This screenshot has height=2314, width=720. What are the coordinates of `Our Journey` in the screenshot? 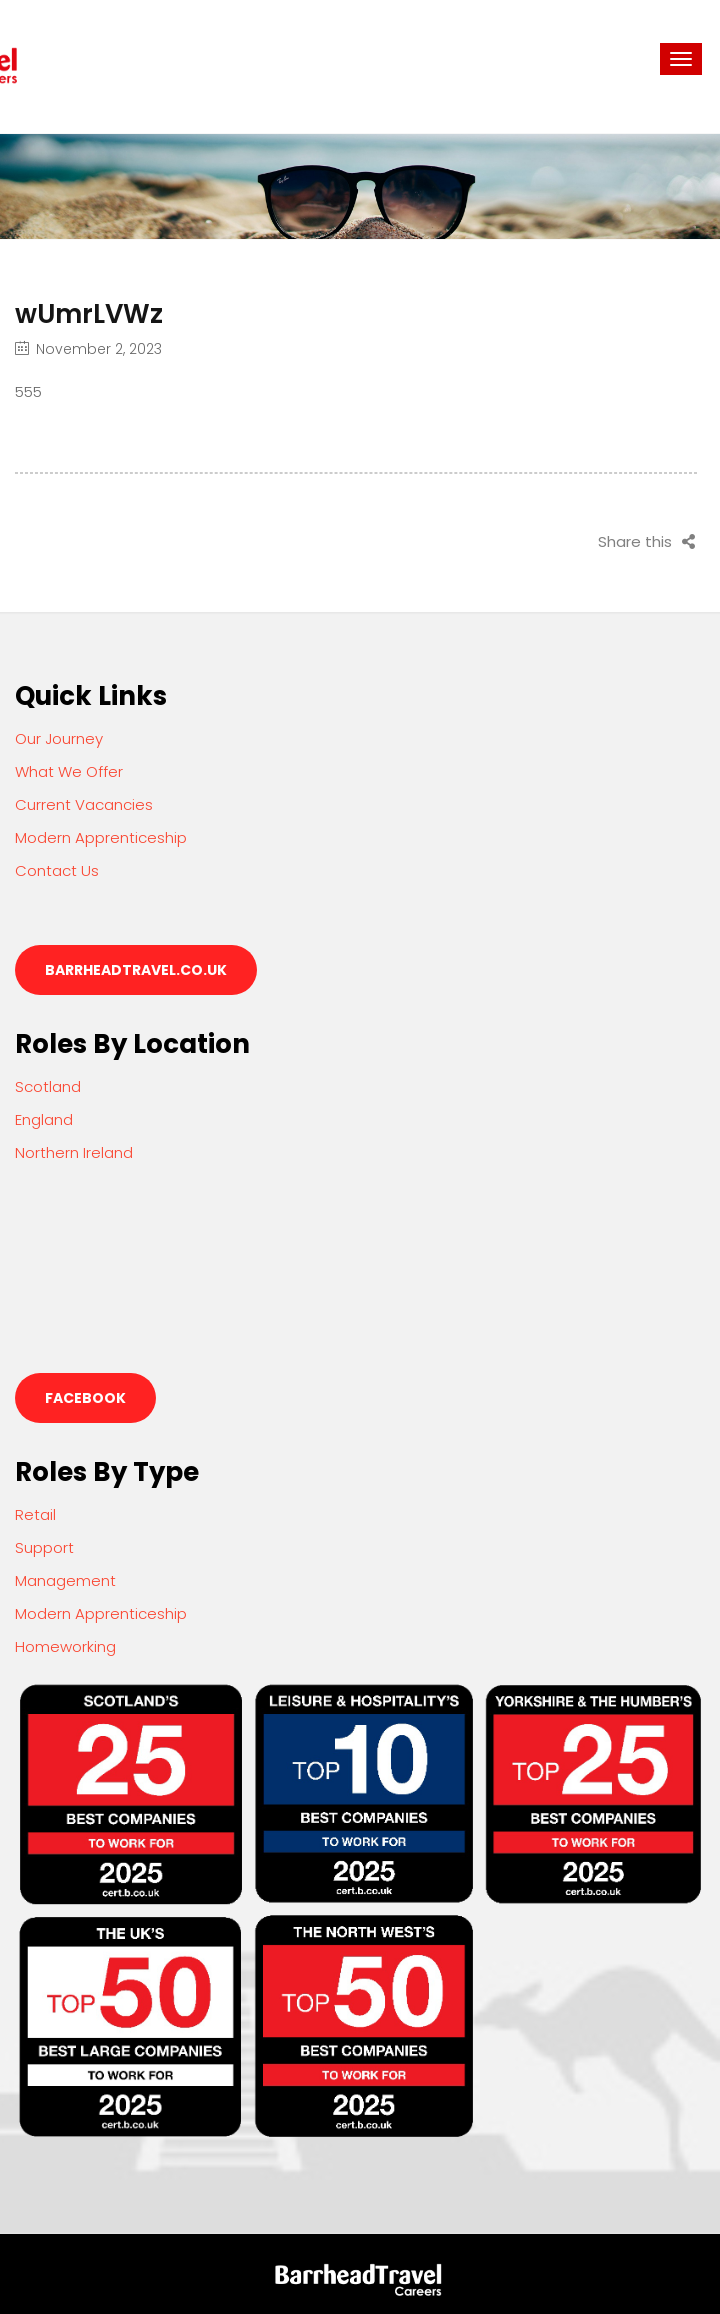 It's located at (59, 738).